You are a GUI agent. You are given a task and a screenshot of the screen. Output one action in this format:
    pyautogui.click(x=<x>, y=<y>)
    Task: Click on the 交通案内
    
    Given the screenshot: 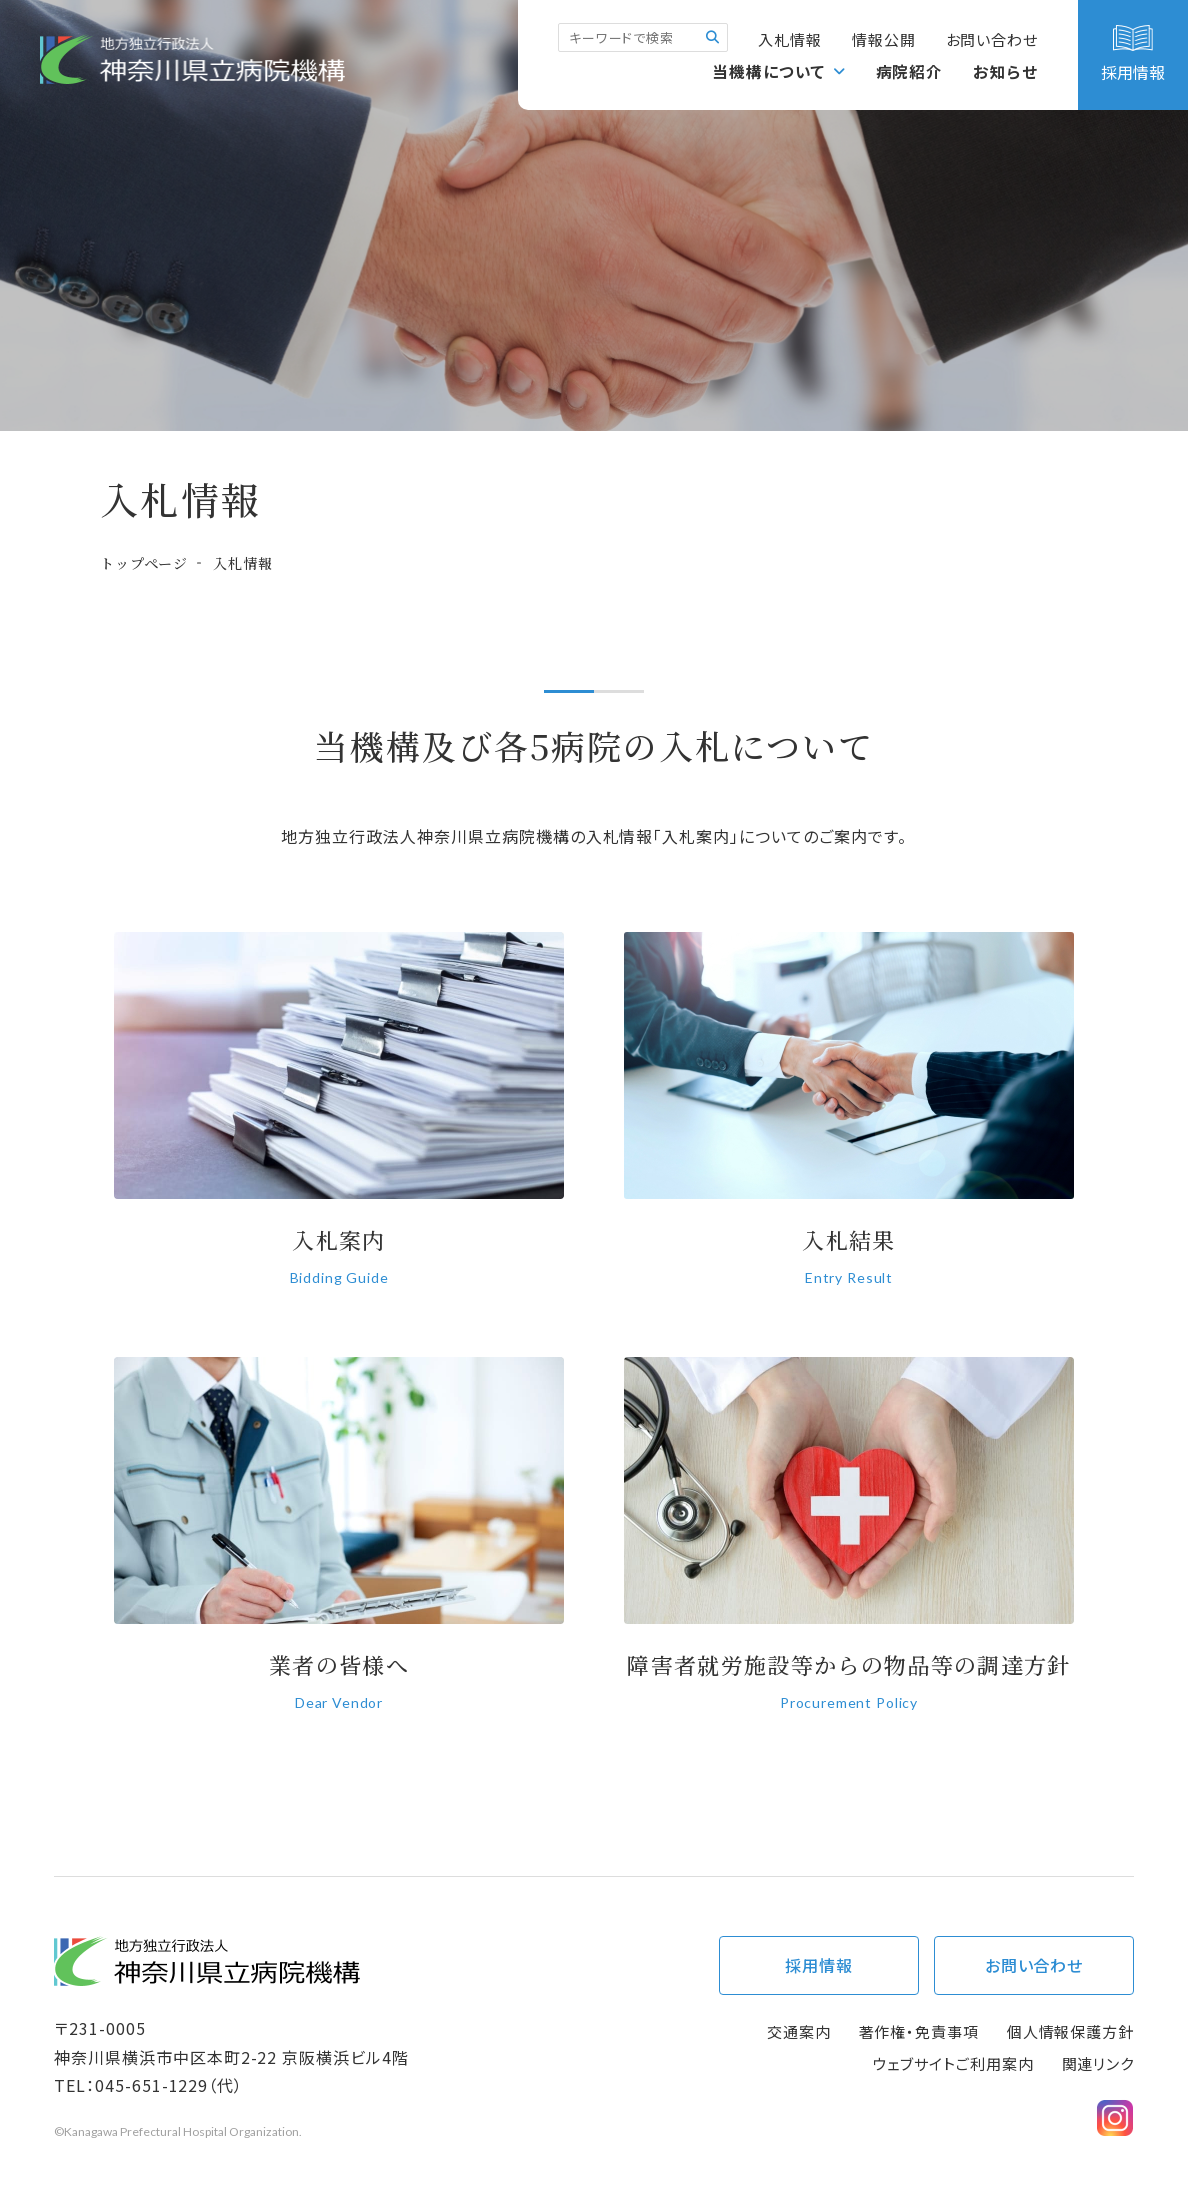 What is the action you would take?
    pyautogui.click(x=799, y=2031)
    